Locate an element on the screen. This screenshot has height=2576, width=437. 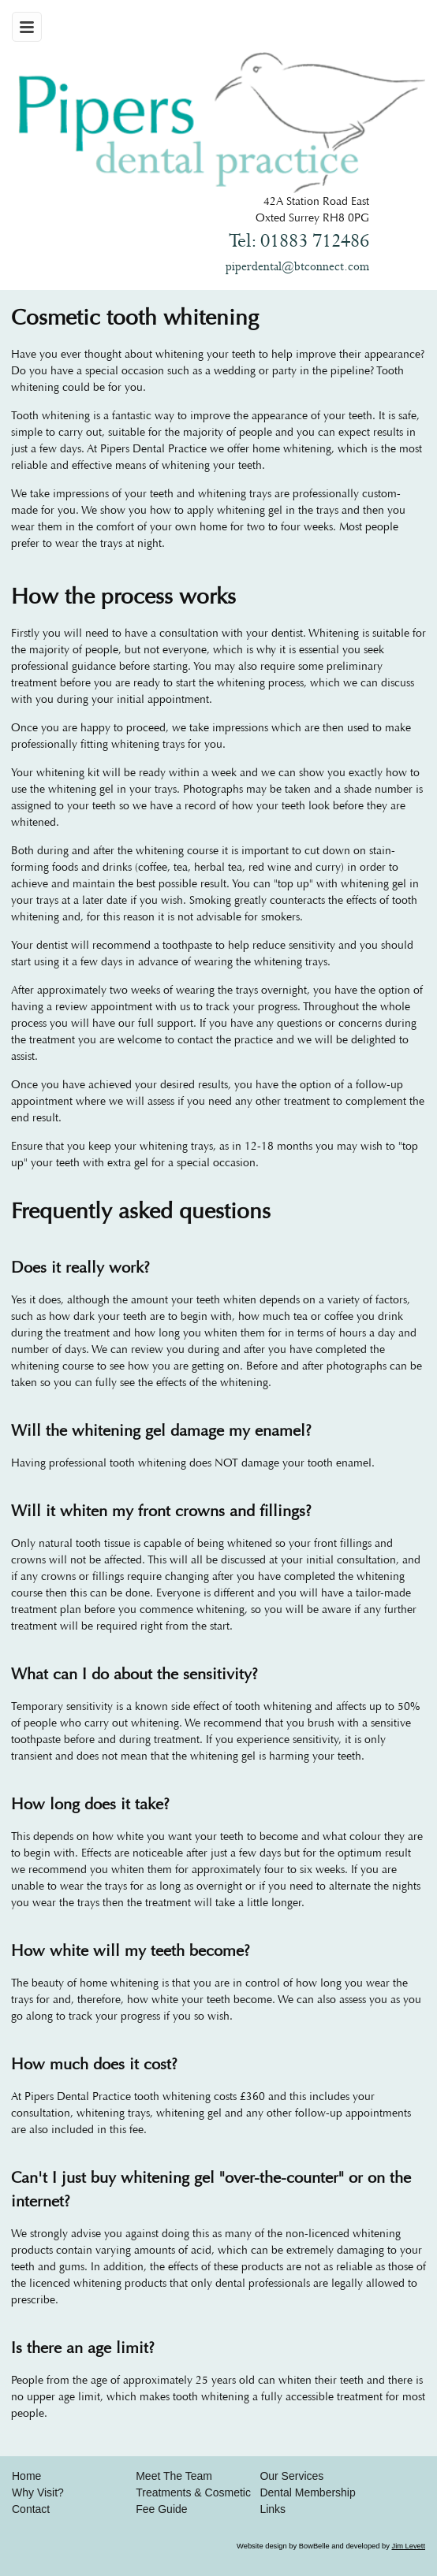
Treatments & Cosmetic is located at coordinates (193, 2492).